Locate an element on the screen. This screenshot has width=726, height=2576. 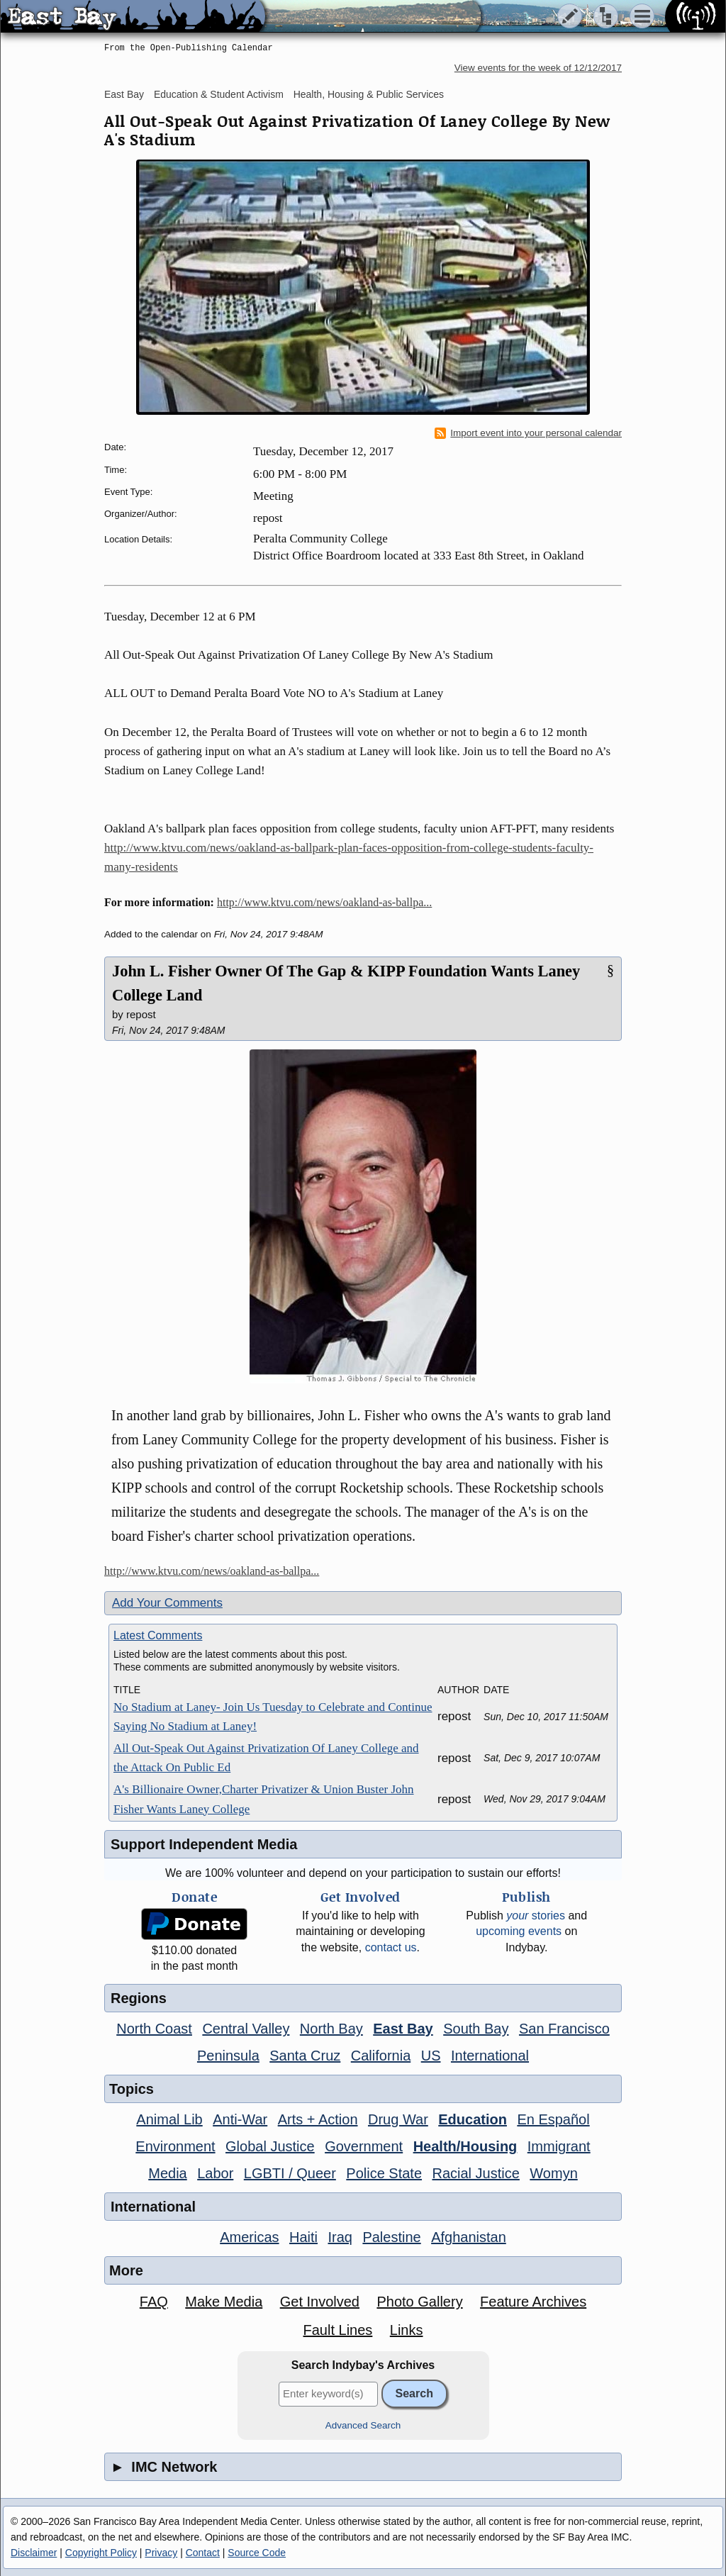
Palestine is located at coordinates (391, 2237).